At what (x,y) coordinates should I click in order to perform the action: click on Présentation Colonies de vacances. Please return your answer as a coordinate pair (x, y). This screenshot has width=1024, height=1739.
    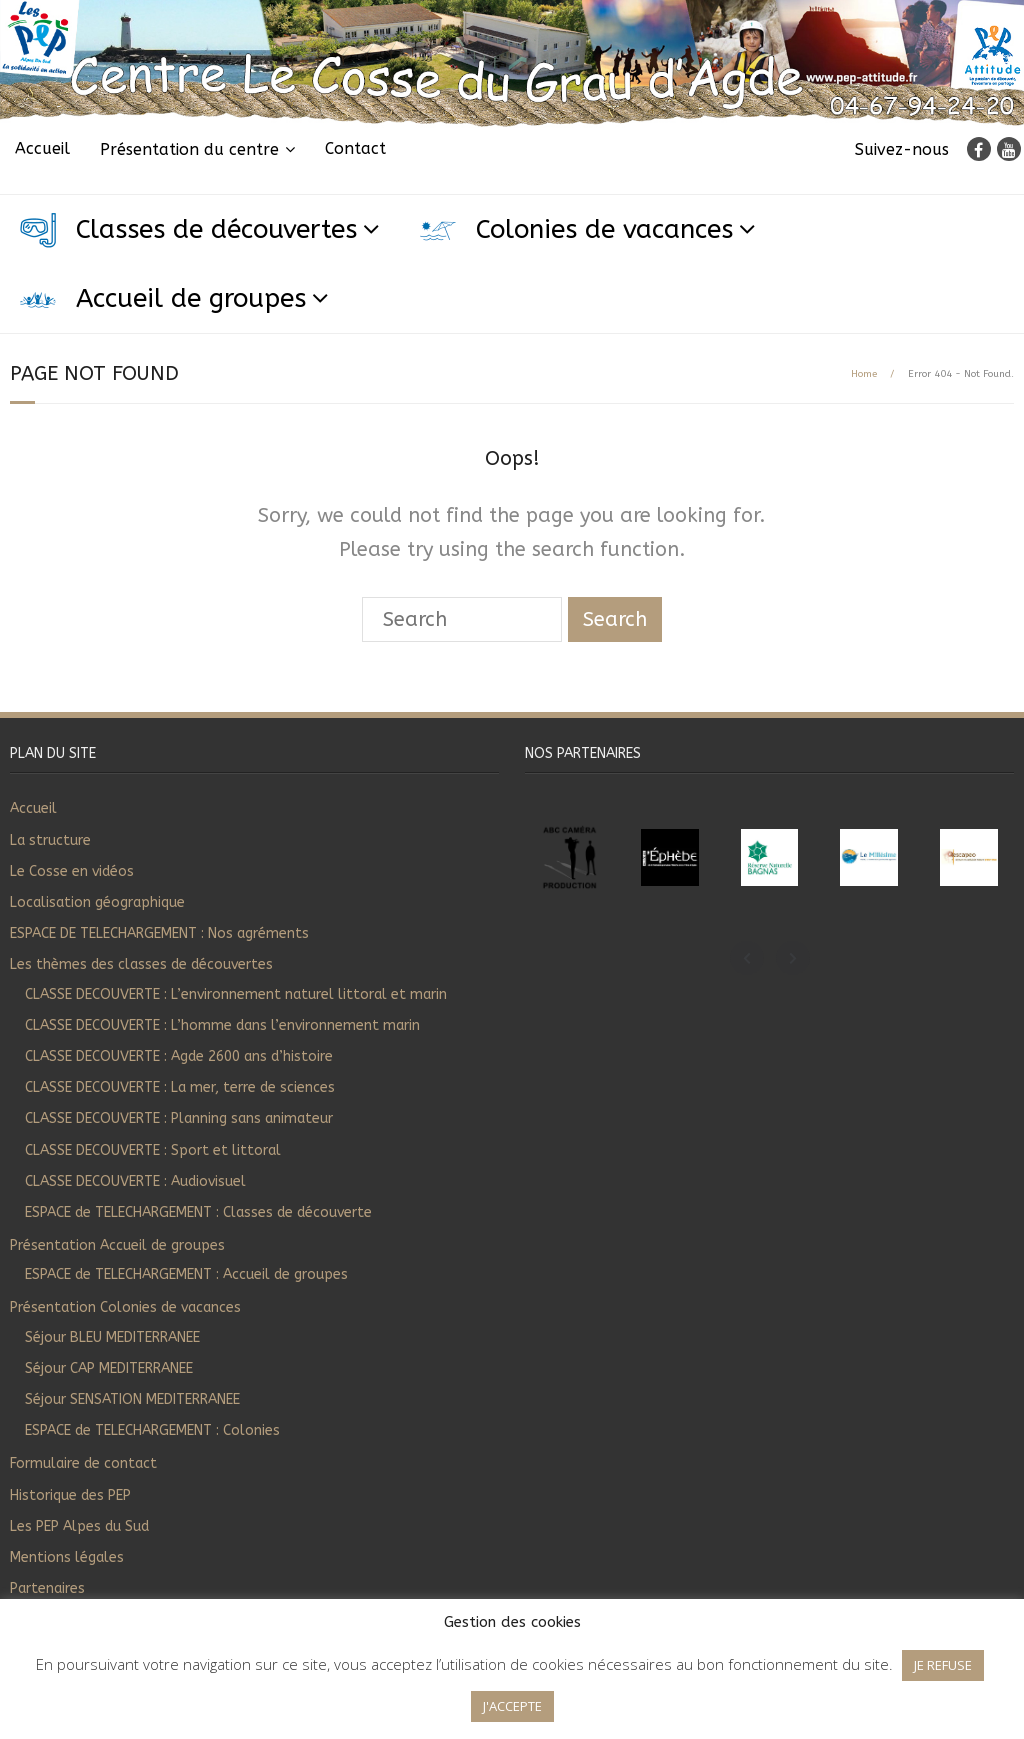
    Looking at the image, I should click on (125, 1307).